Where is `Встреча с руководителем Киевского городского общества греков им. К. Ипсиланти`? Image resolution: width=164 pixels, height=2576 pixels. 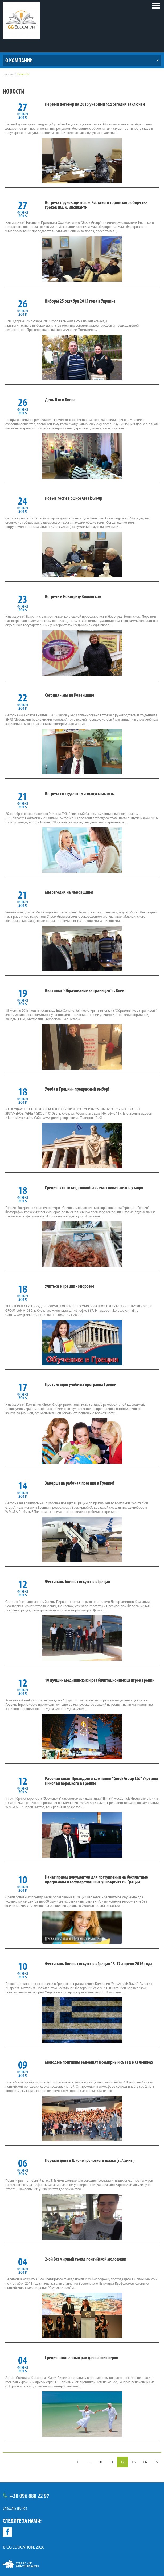
Встреча с руководителем Киевского городского общества греков им. К. Ипсиланти is located at coordinates (96, 205).